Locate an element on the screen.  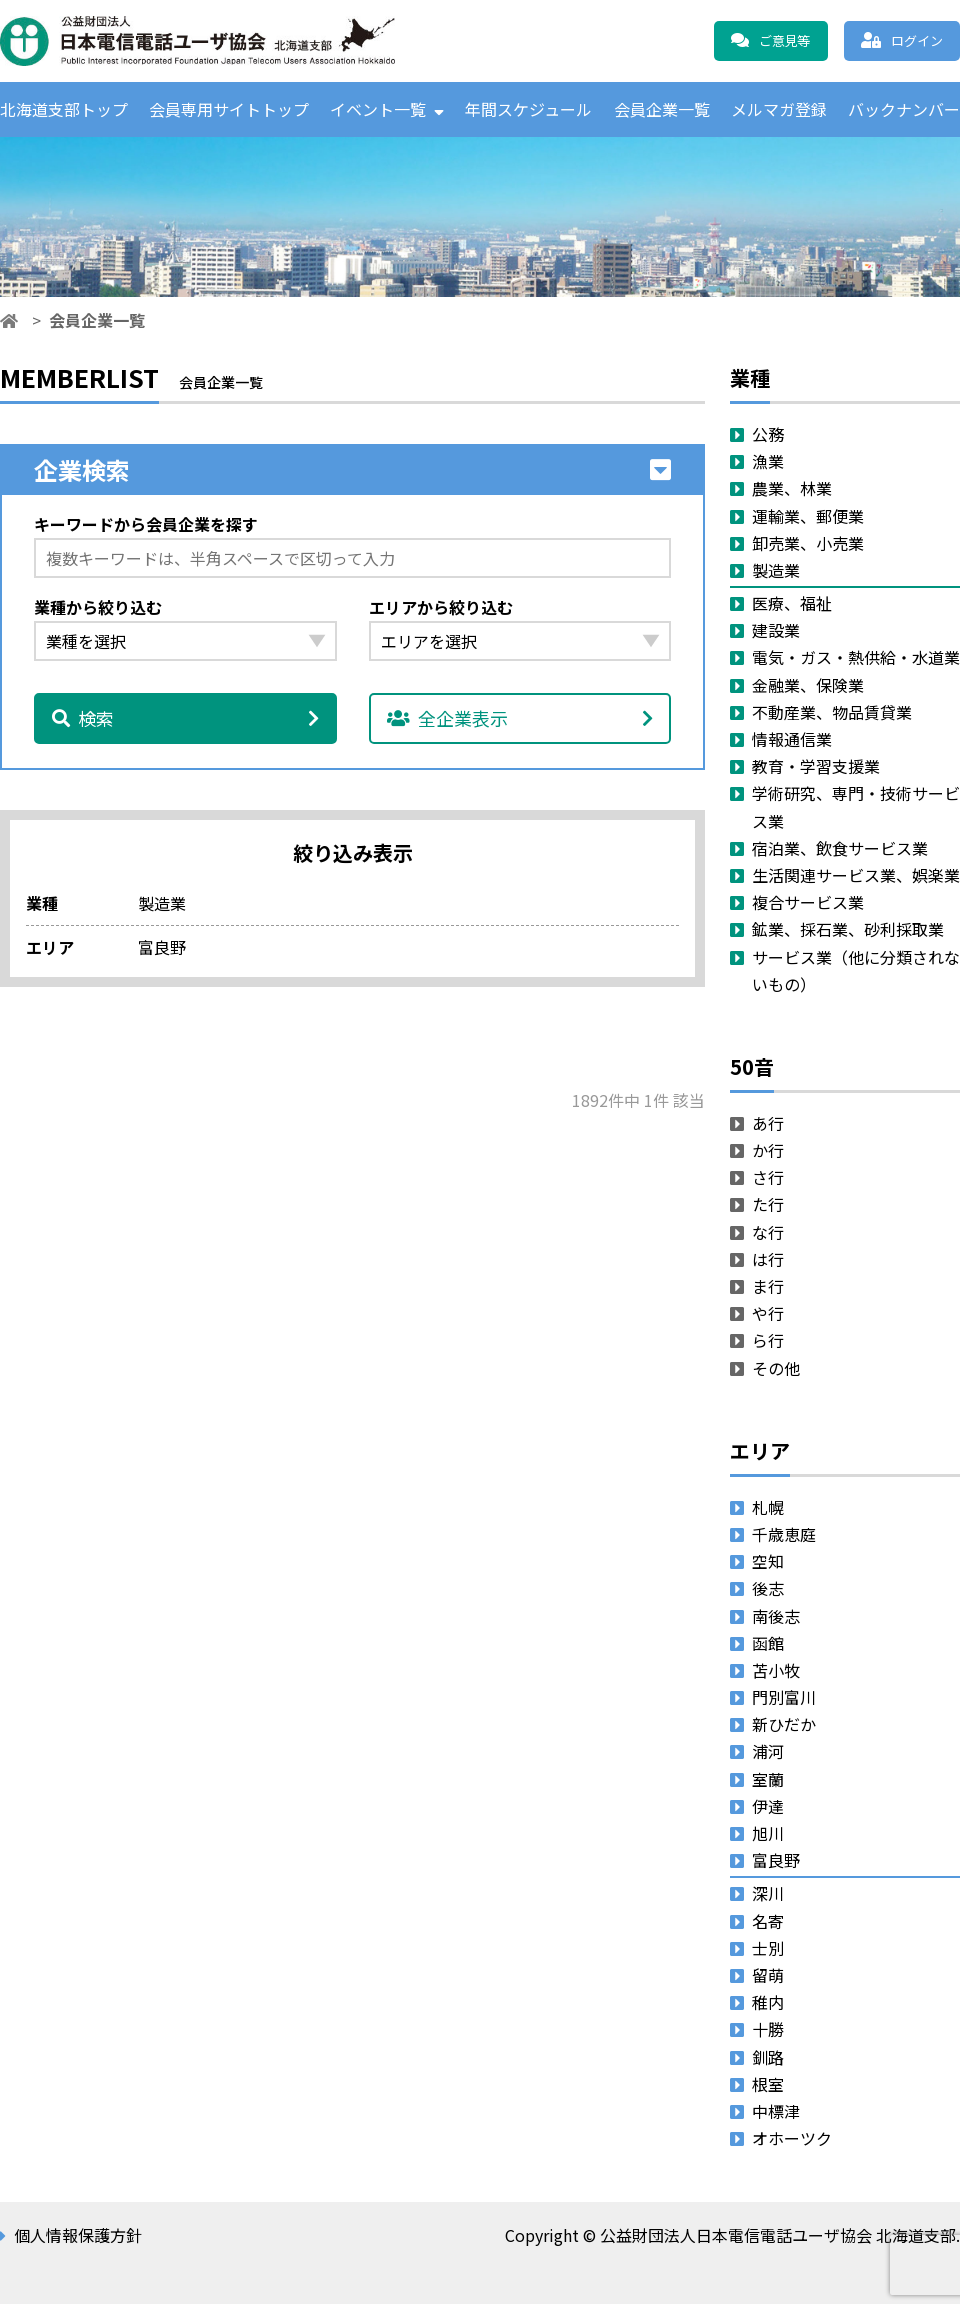
情報通信業 is located at coordinates (792, 743).